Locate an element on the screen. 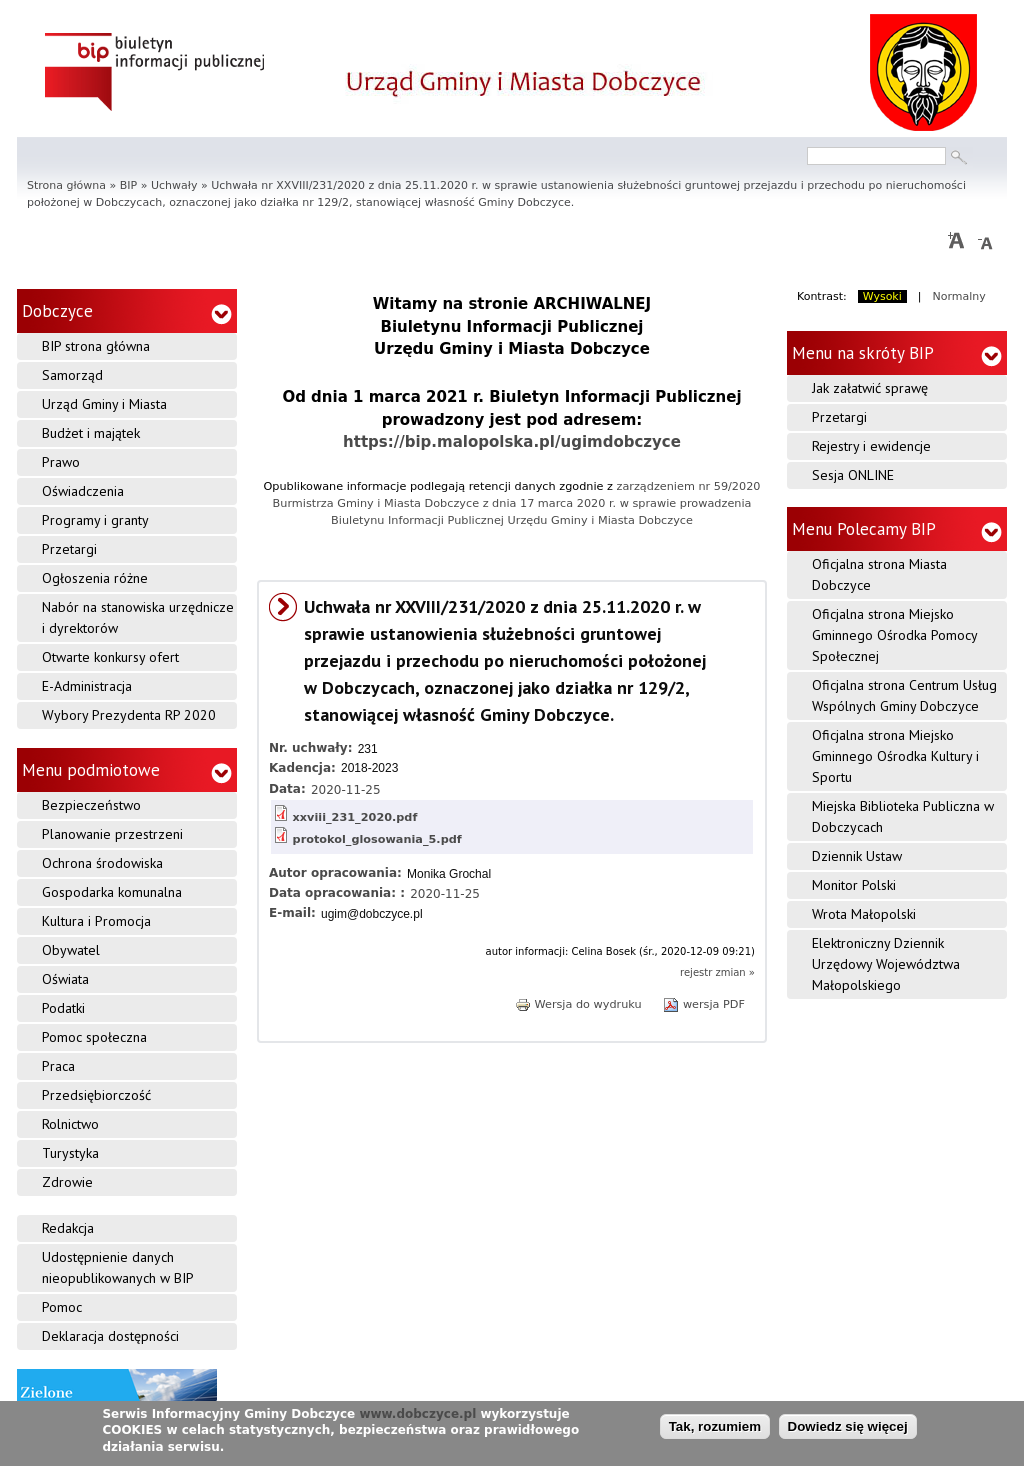 Image resolution: width=1024 pixels, height=1466 pixels. Ogłoszenia różne is located at coordinates (95, 578).